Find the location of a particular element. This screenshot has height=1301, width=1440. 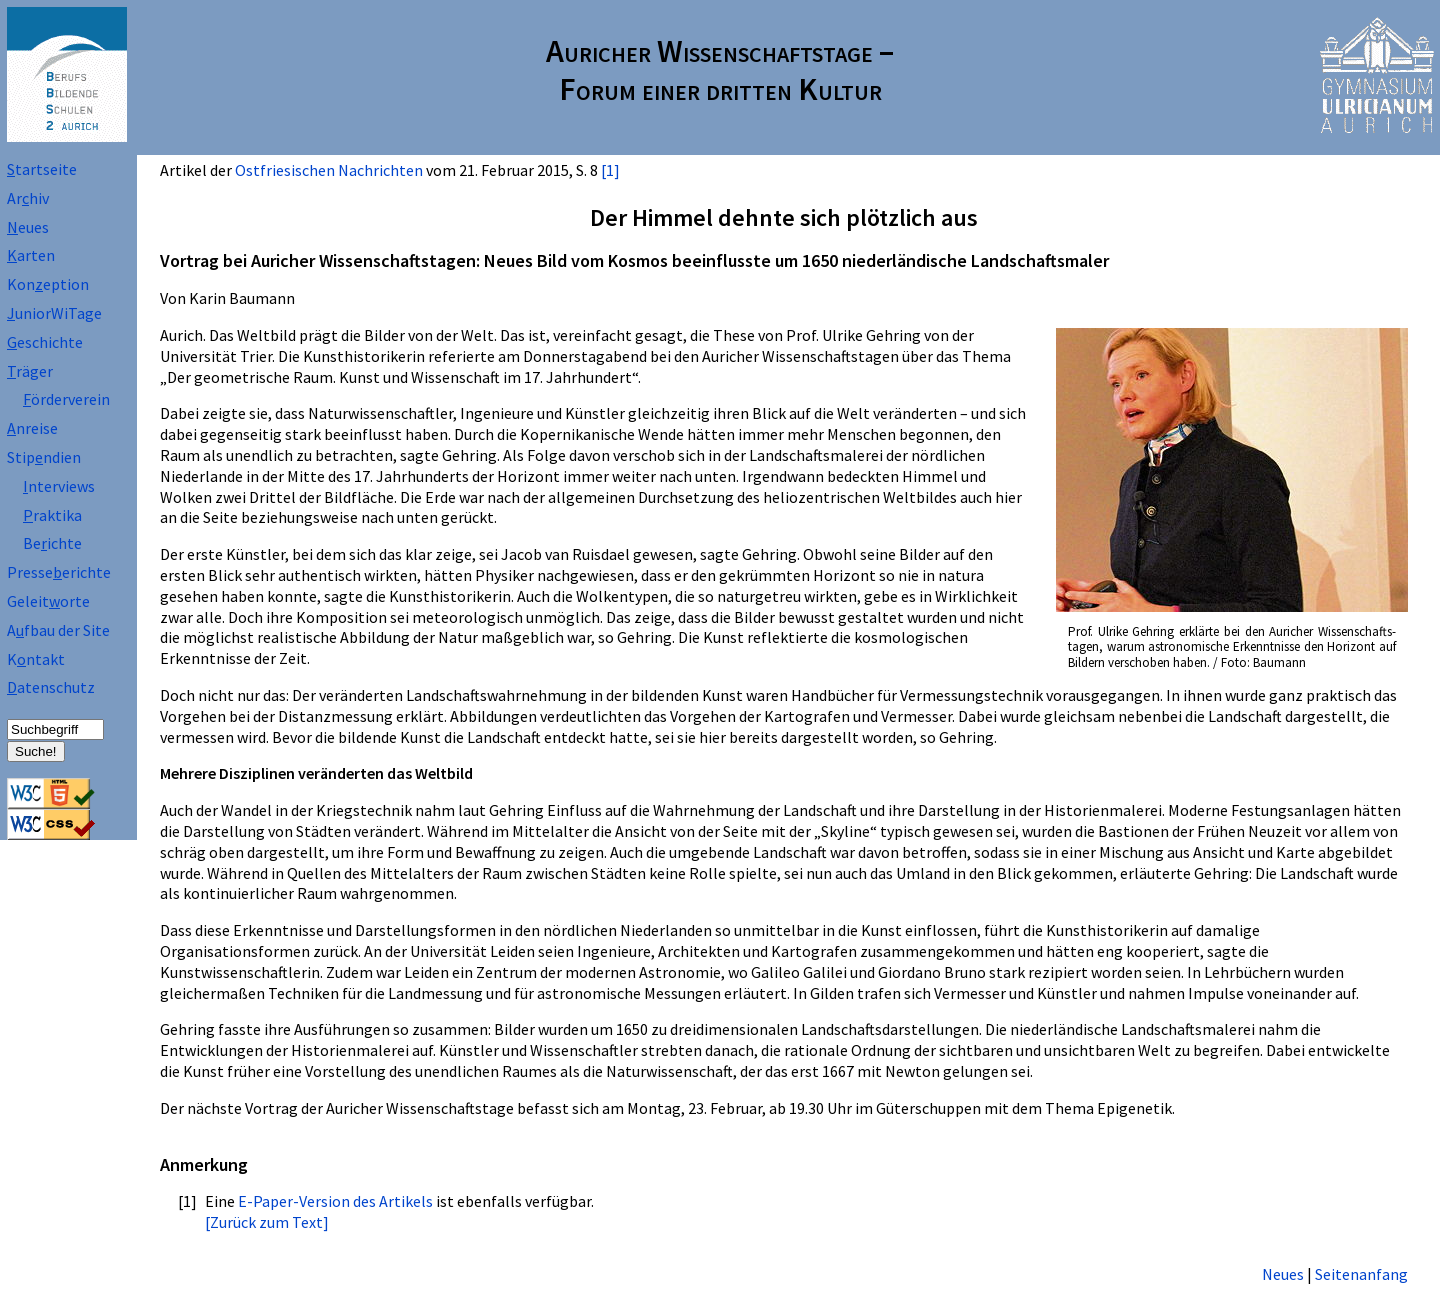

Beichte is located at coordinates (52, 543).